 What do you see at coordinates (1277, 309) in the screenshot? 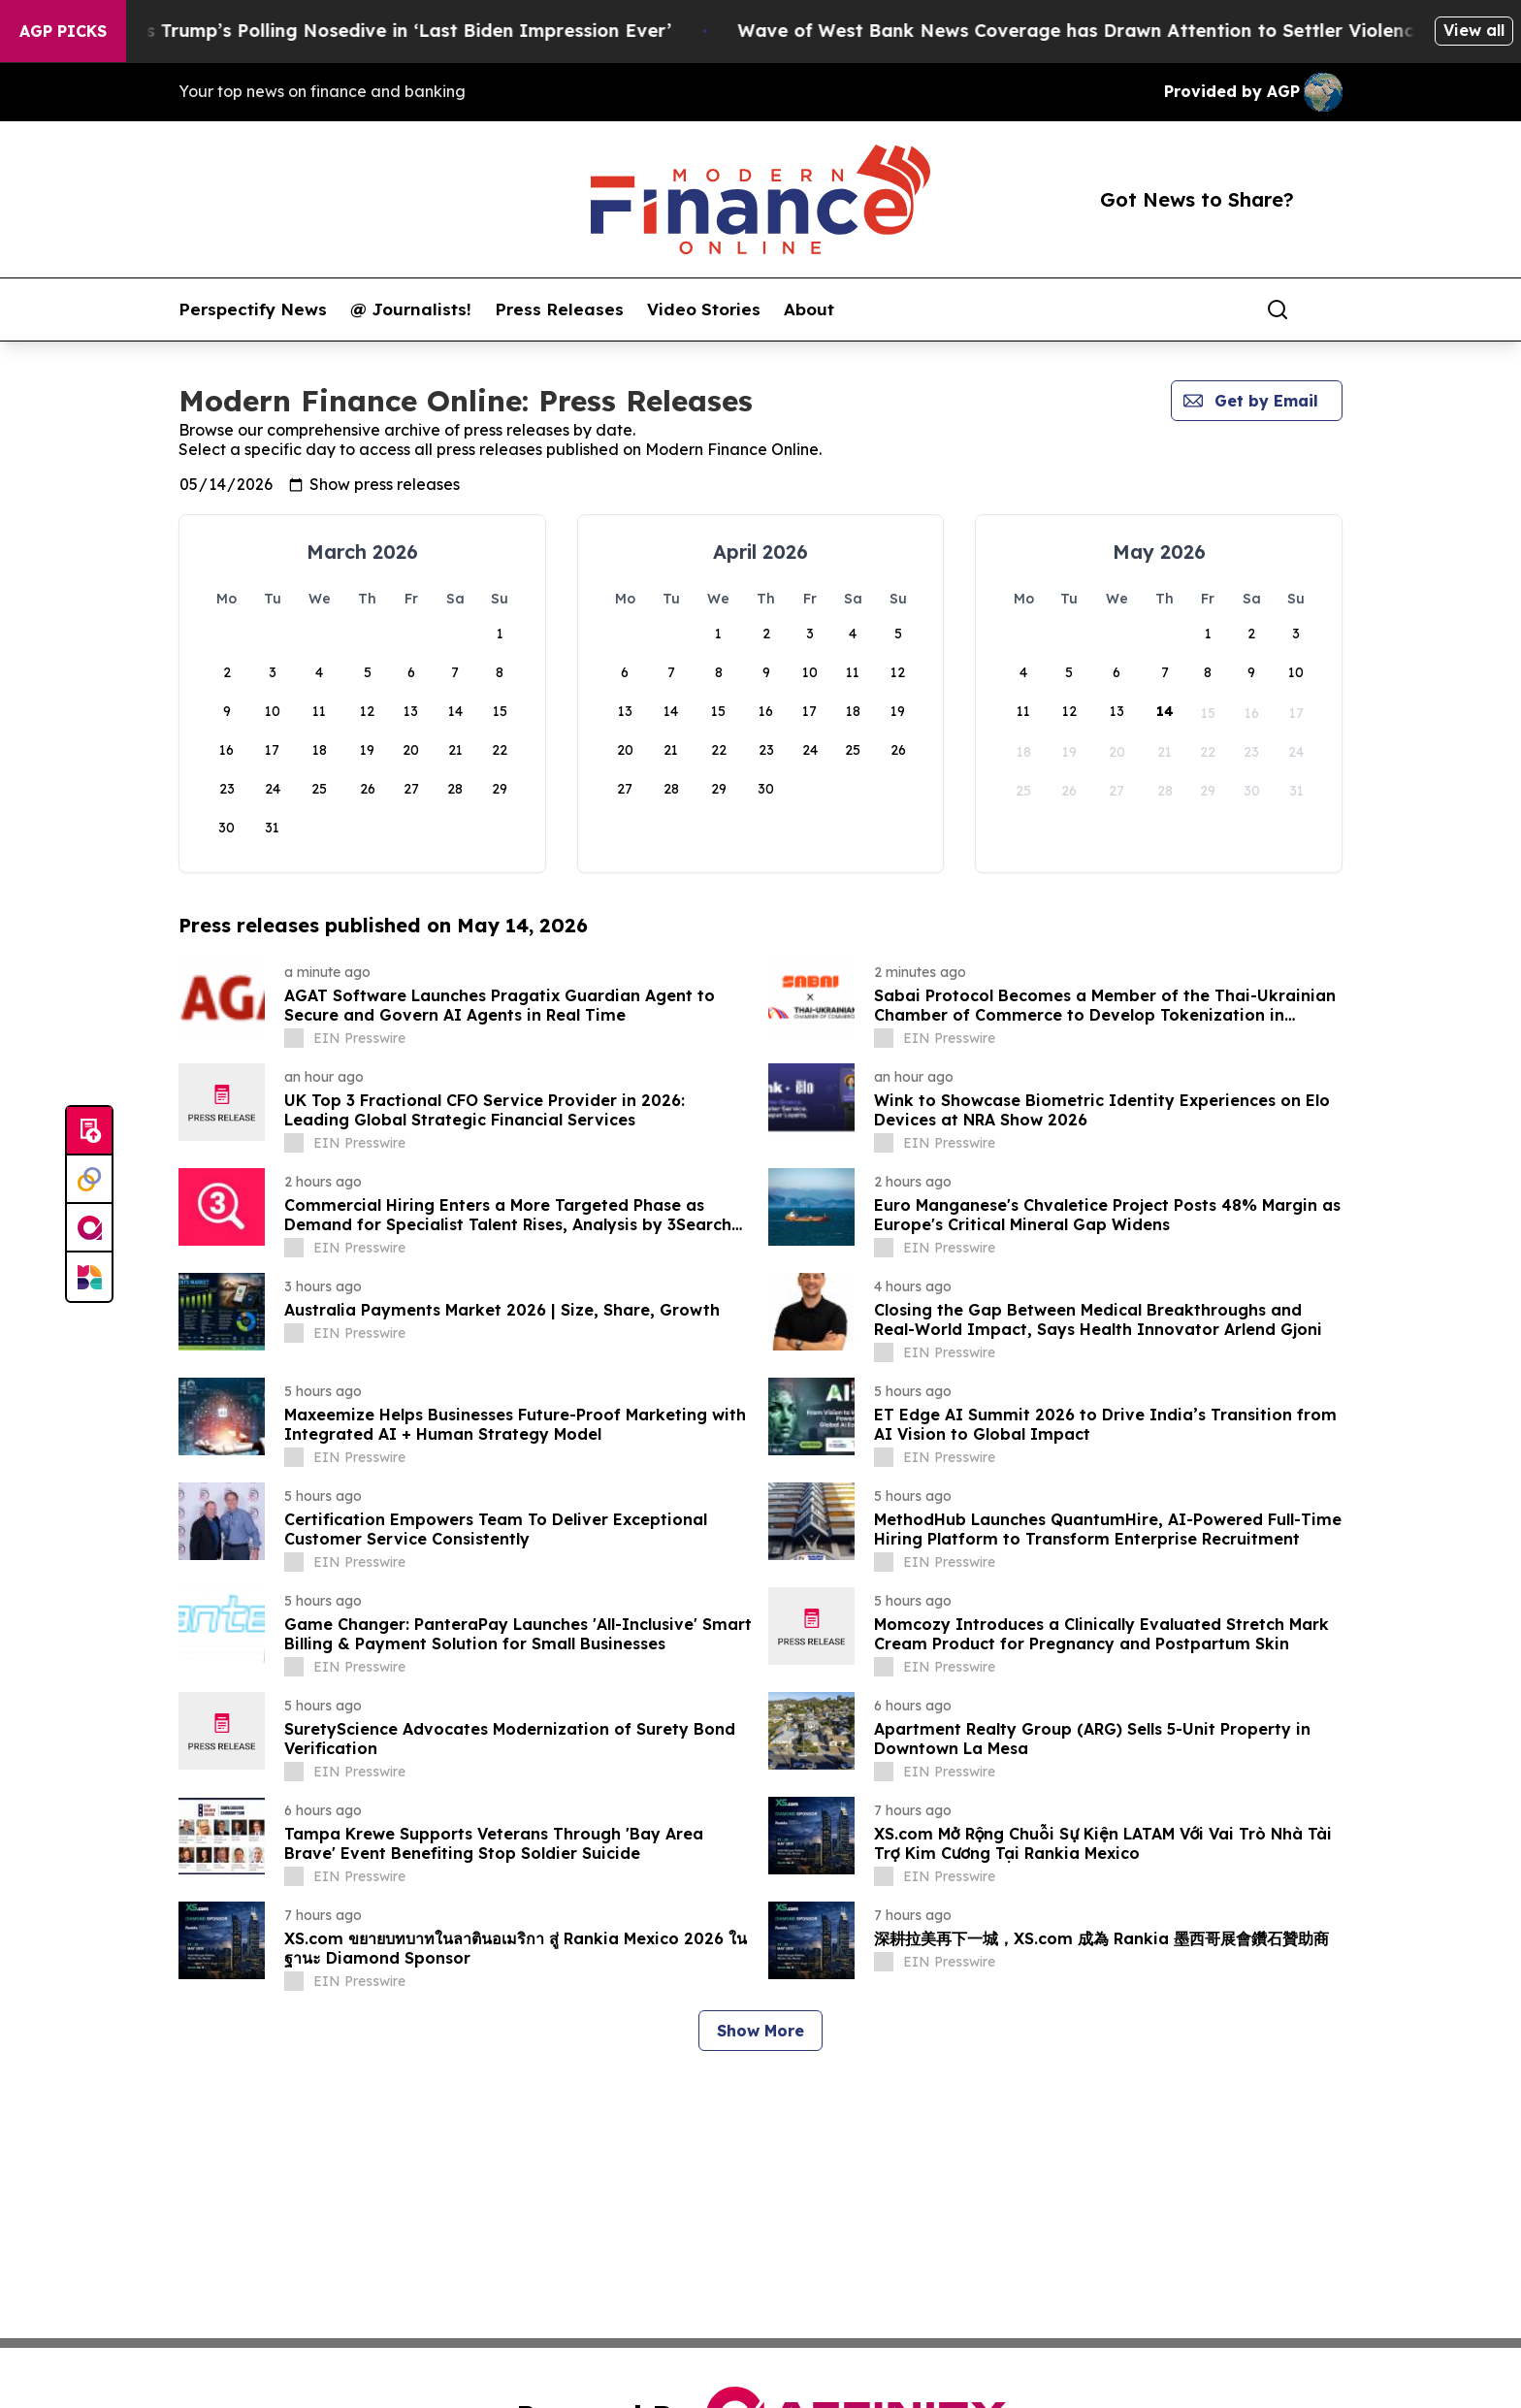
I see `[Search]` at bounding box center [1277, 309].